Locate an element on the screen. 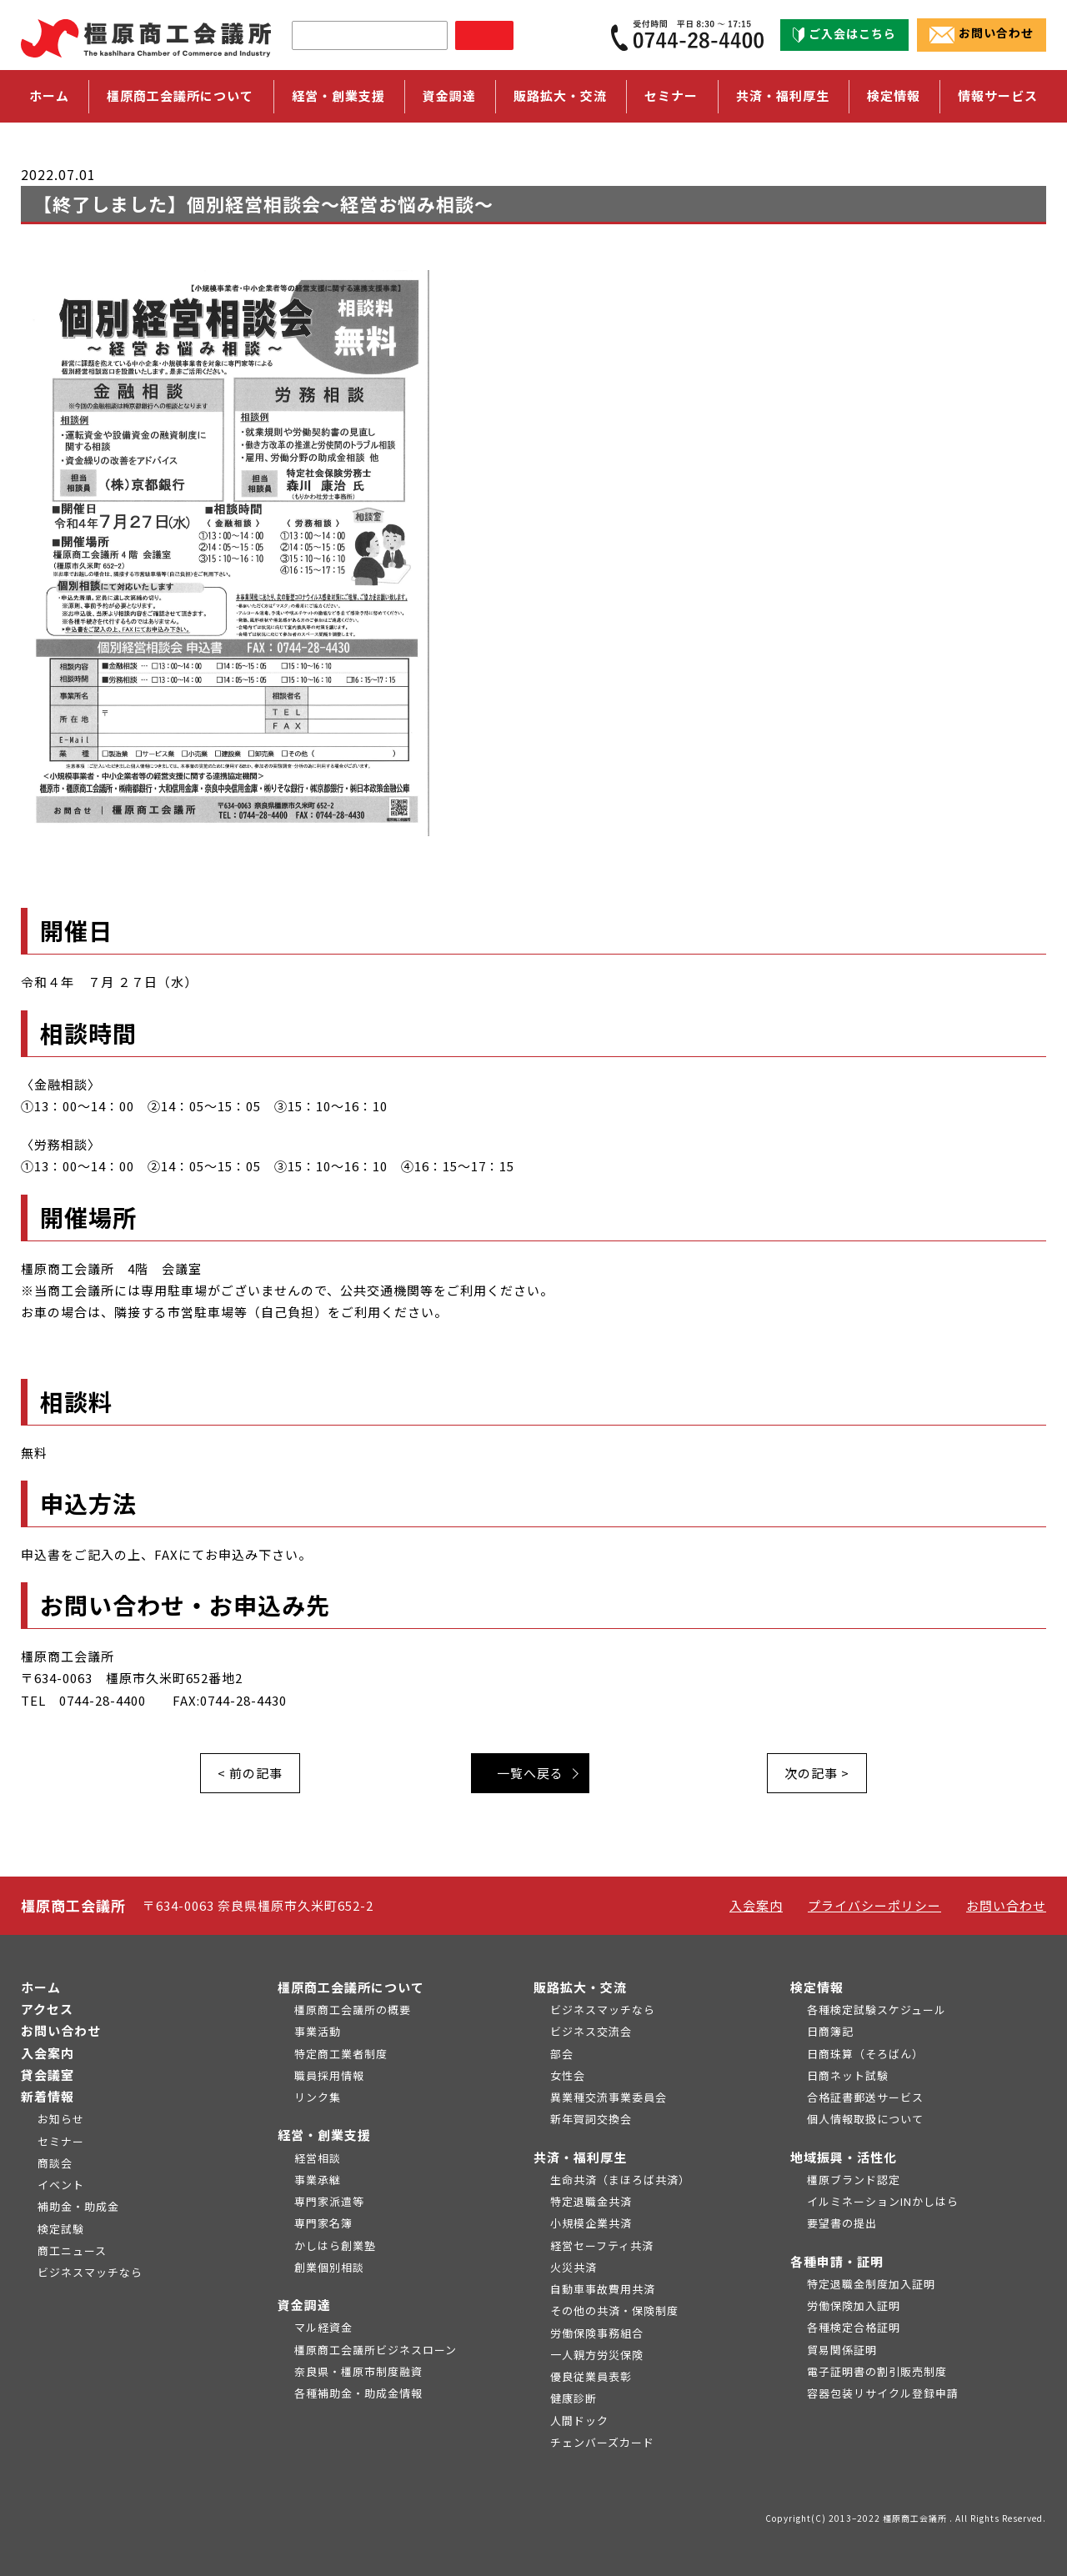 This screenshot has height=2576, width=1067. 合格証書郵送サービス is located at coordinates (865, 2097).